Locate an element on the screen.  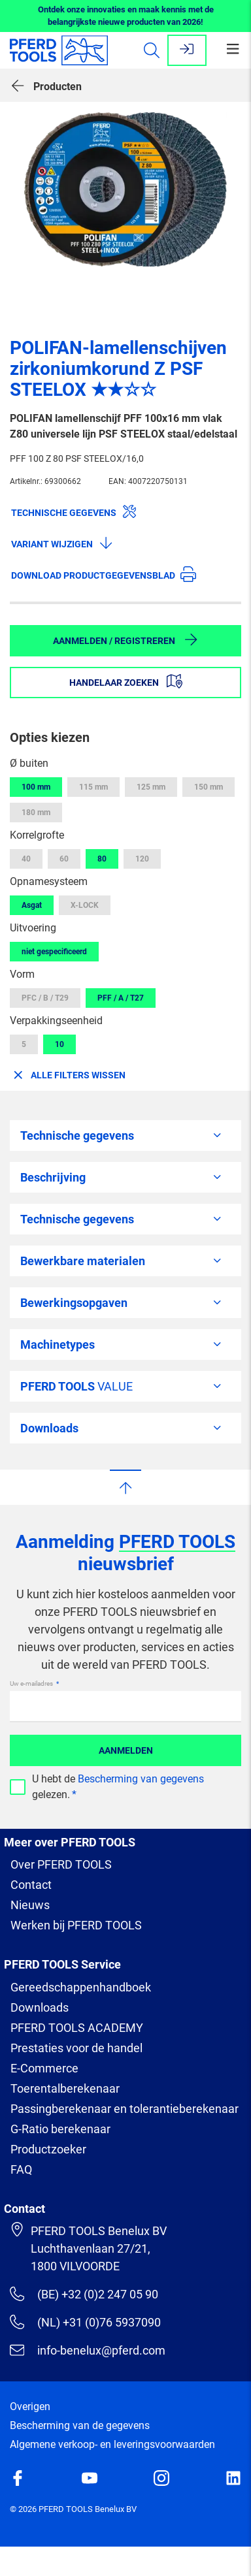
80 is located at coordinates (102, 858).